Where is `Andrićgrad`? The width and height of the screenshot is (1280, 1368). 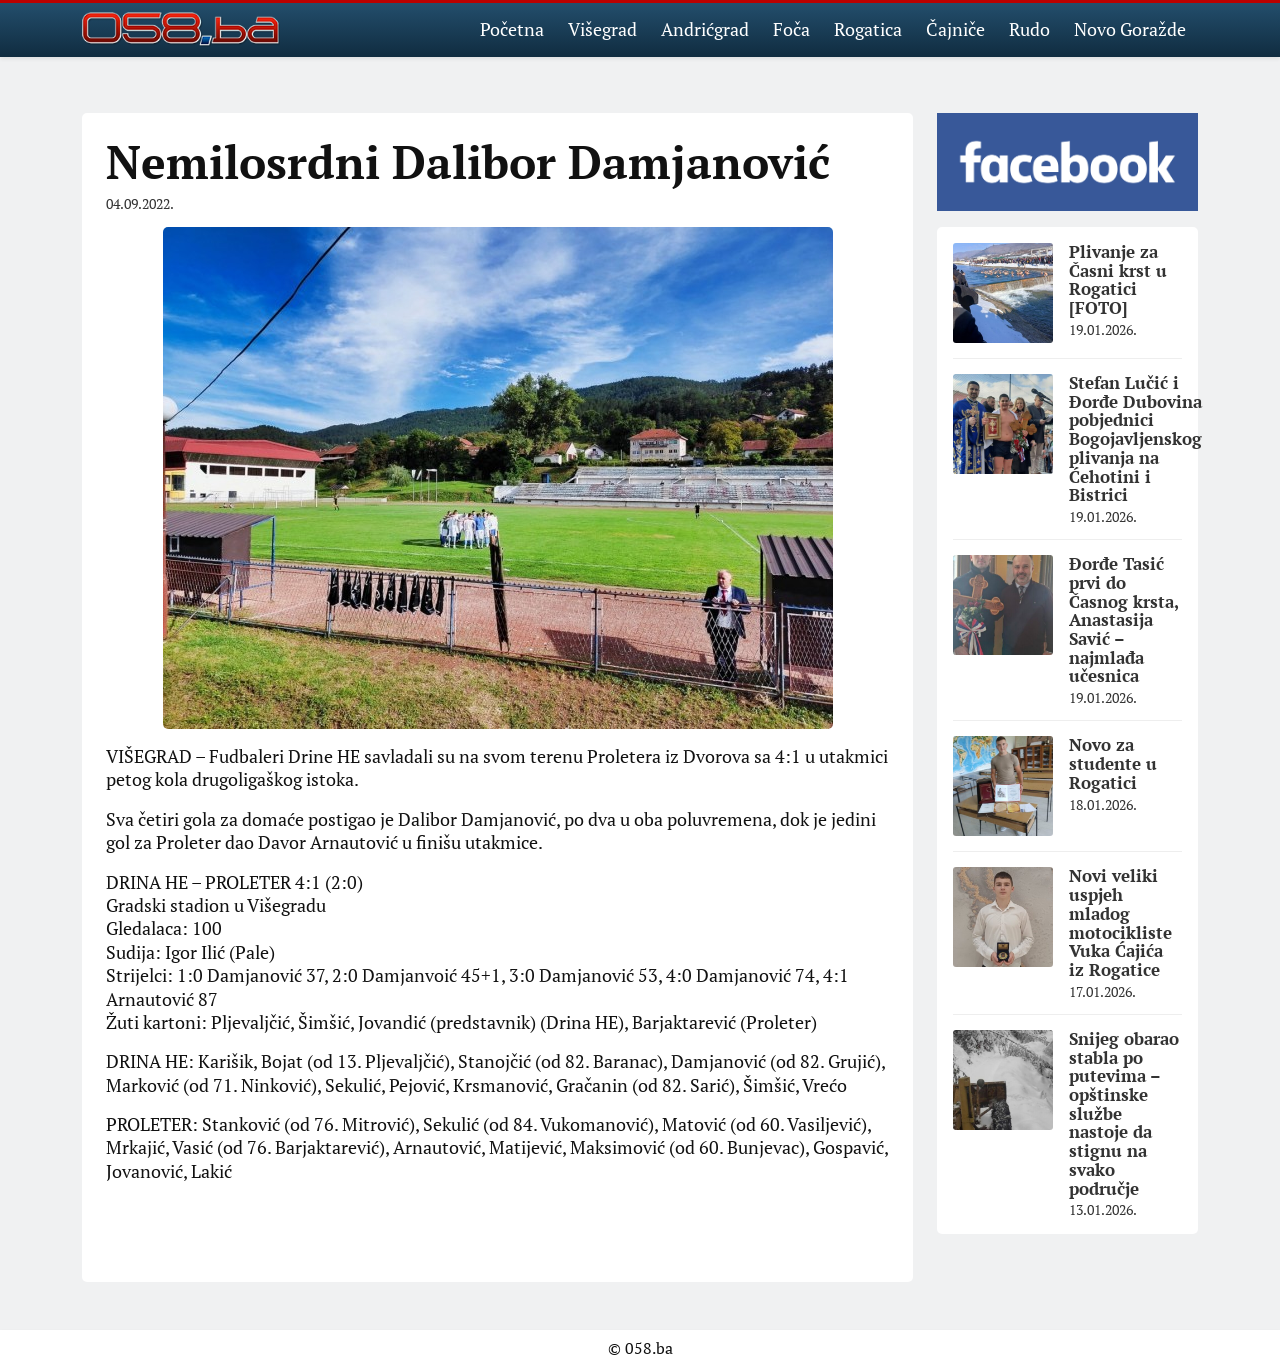
Andrićgrad is located at coordinates (705, 29).